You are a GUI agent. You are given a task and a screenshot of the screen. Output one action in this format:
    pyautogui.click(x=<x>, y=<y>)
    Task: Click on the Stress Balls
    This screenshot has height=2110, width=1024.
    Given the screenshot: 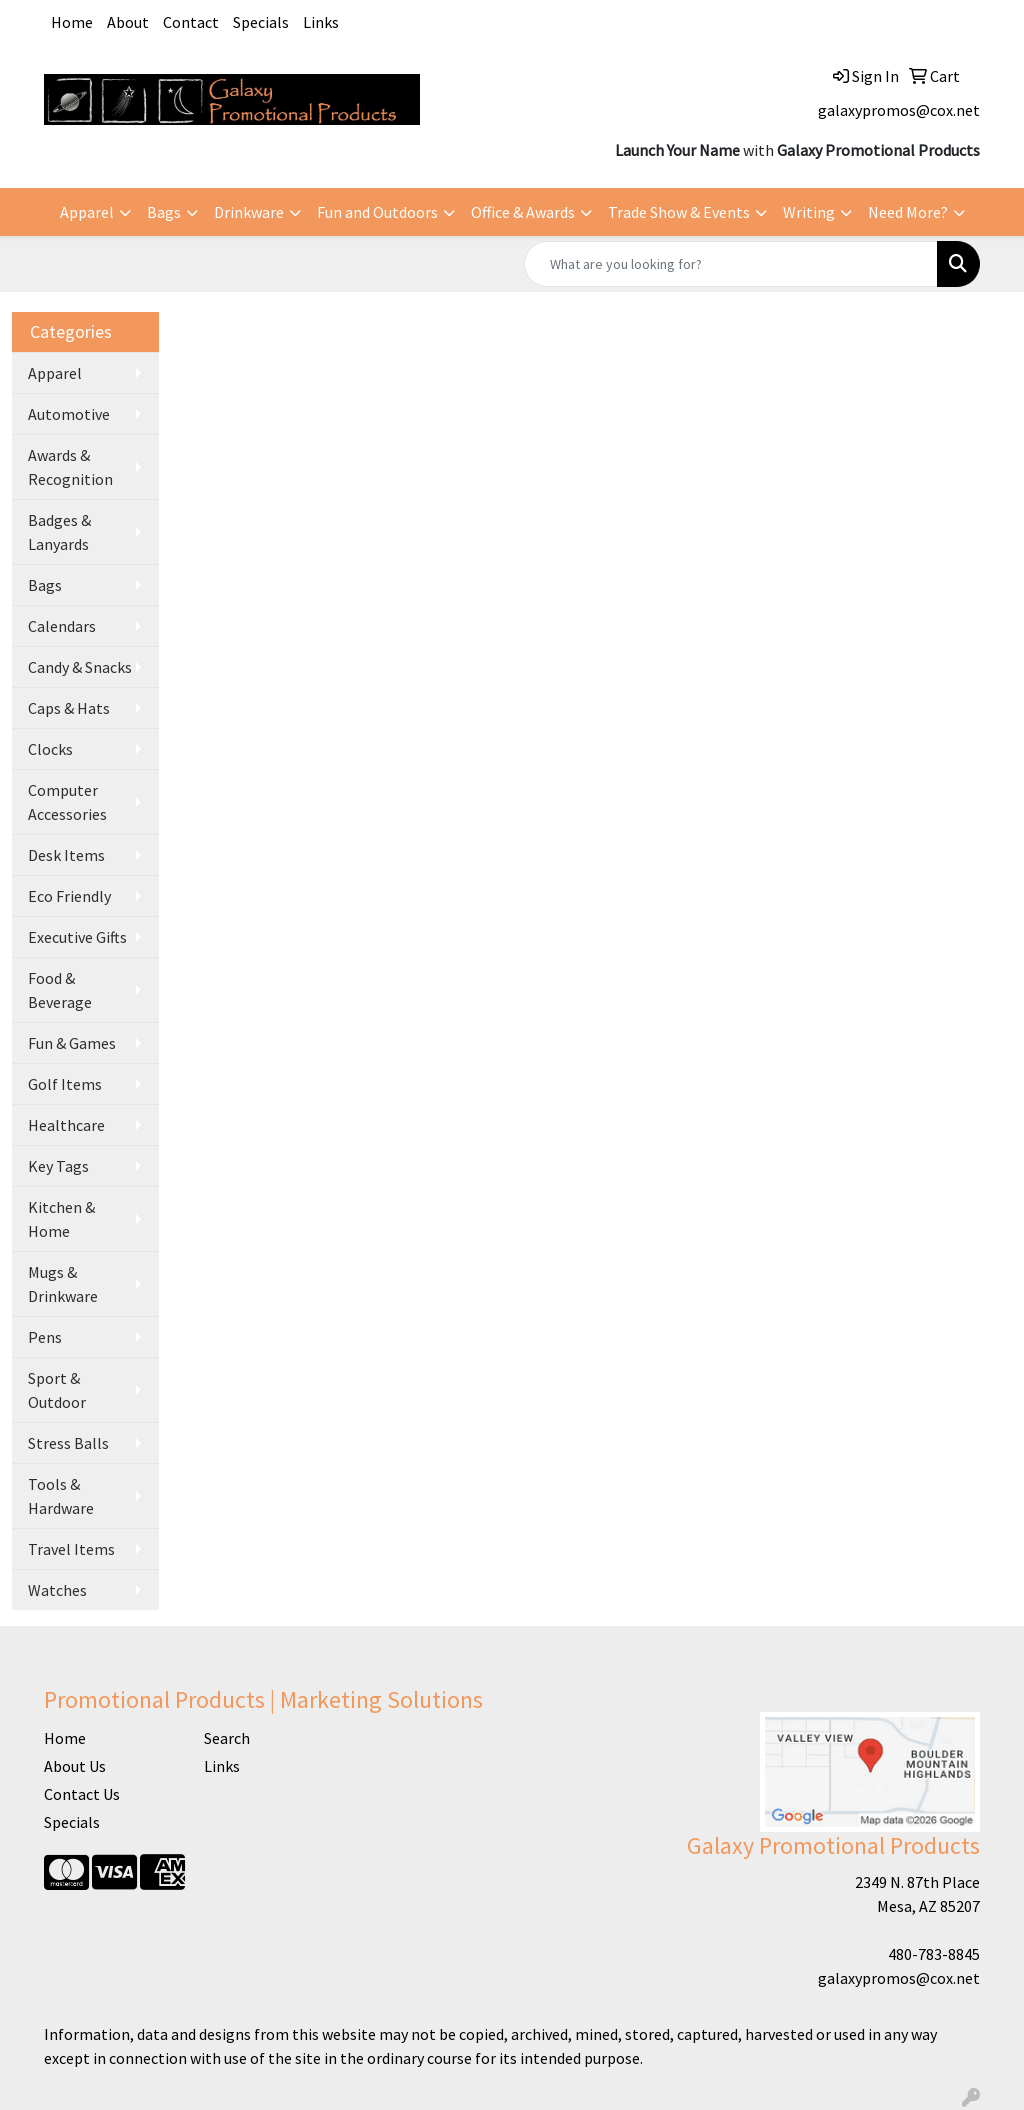 What is the action you would take?
    pyautogui.click(x=68, y=1443)
    